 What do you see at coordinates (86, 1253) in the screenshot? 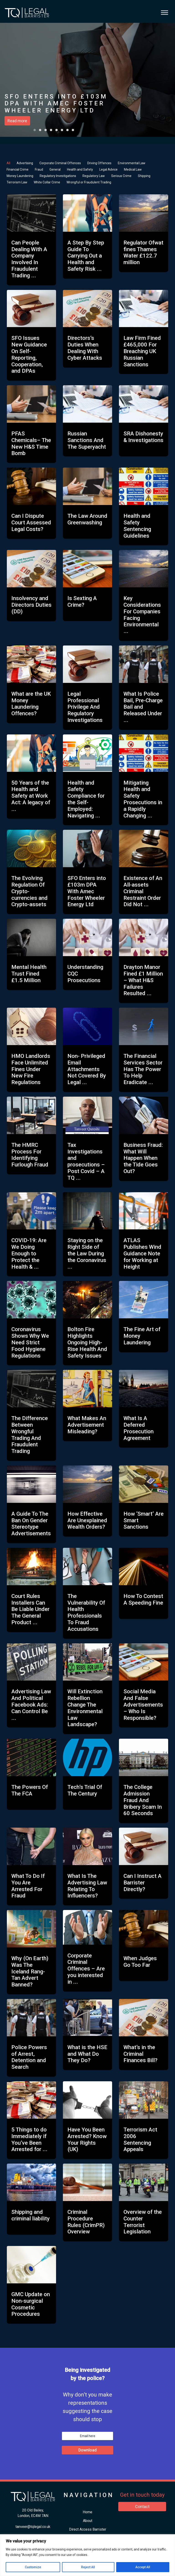
I see `Staying on the Right Side of the Law During the Coronavirus ...` at bounding box center [86, 1253].